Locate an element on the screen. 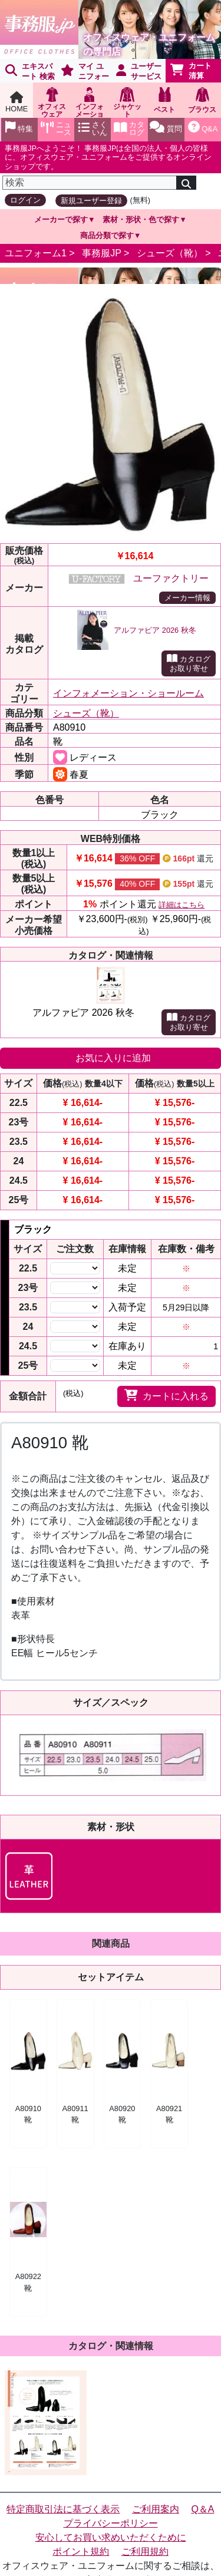  インフォメーション・ショールーム is located at coordinates (128, 693).